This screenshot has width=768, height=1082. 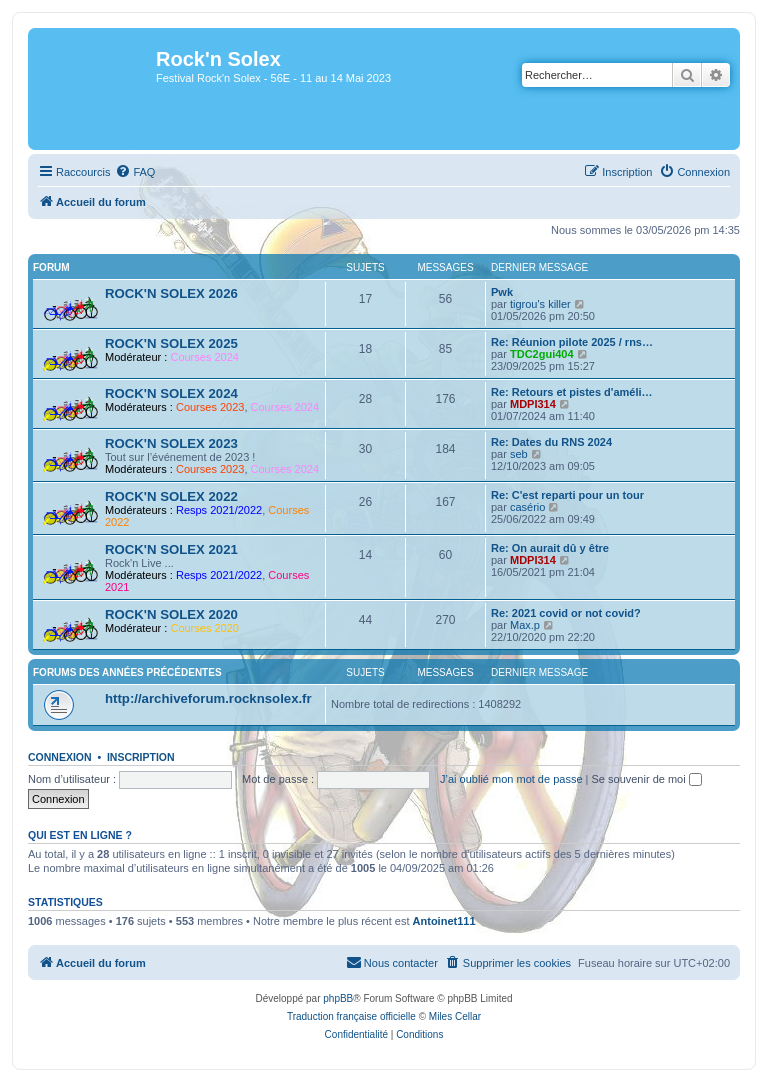 I want to click on seb, so click(x=519, y=454).